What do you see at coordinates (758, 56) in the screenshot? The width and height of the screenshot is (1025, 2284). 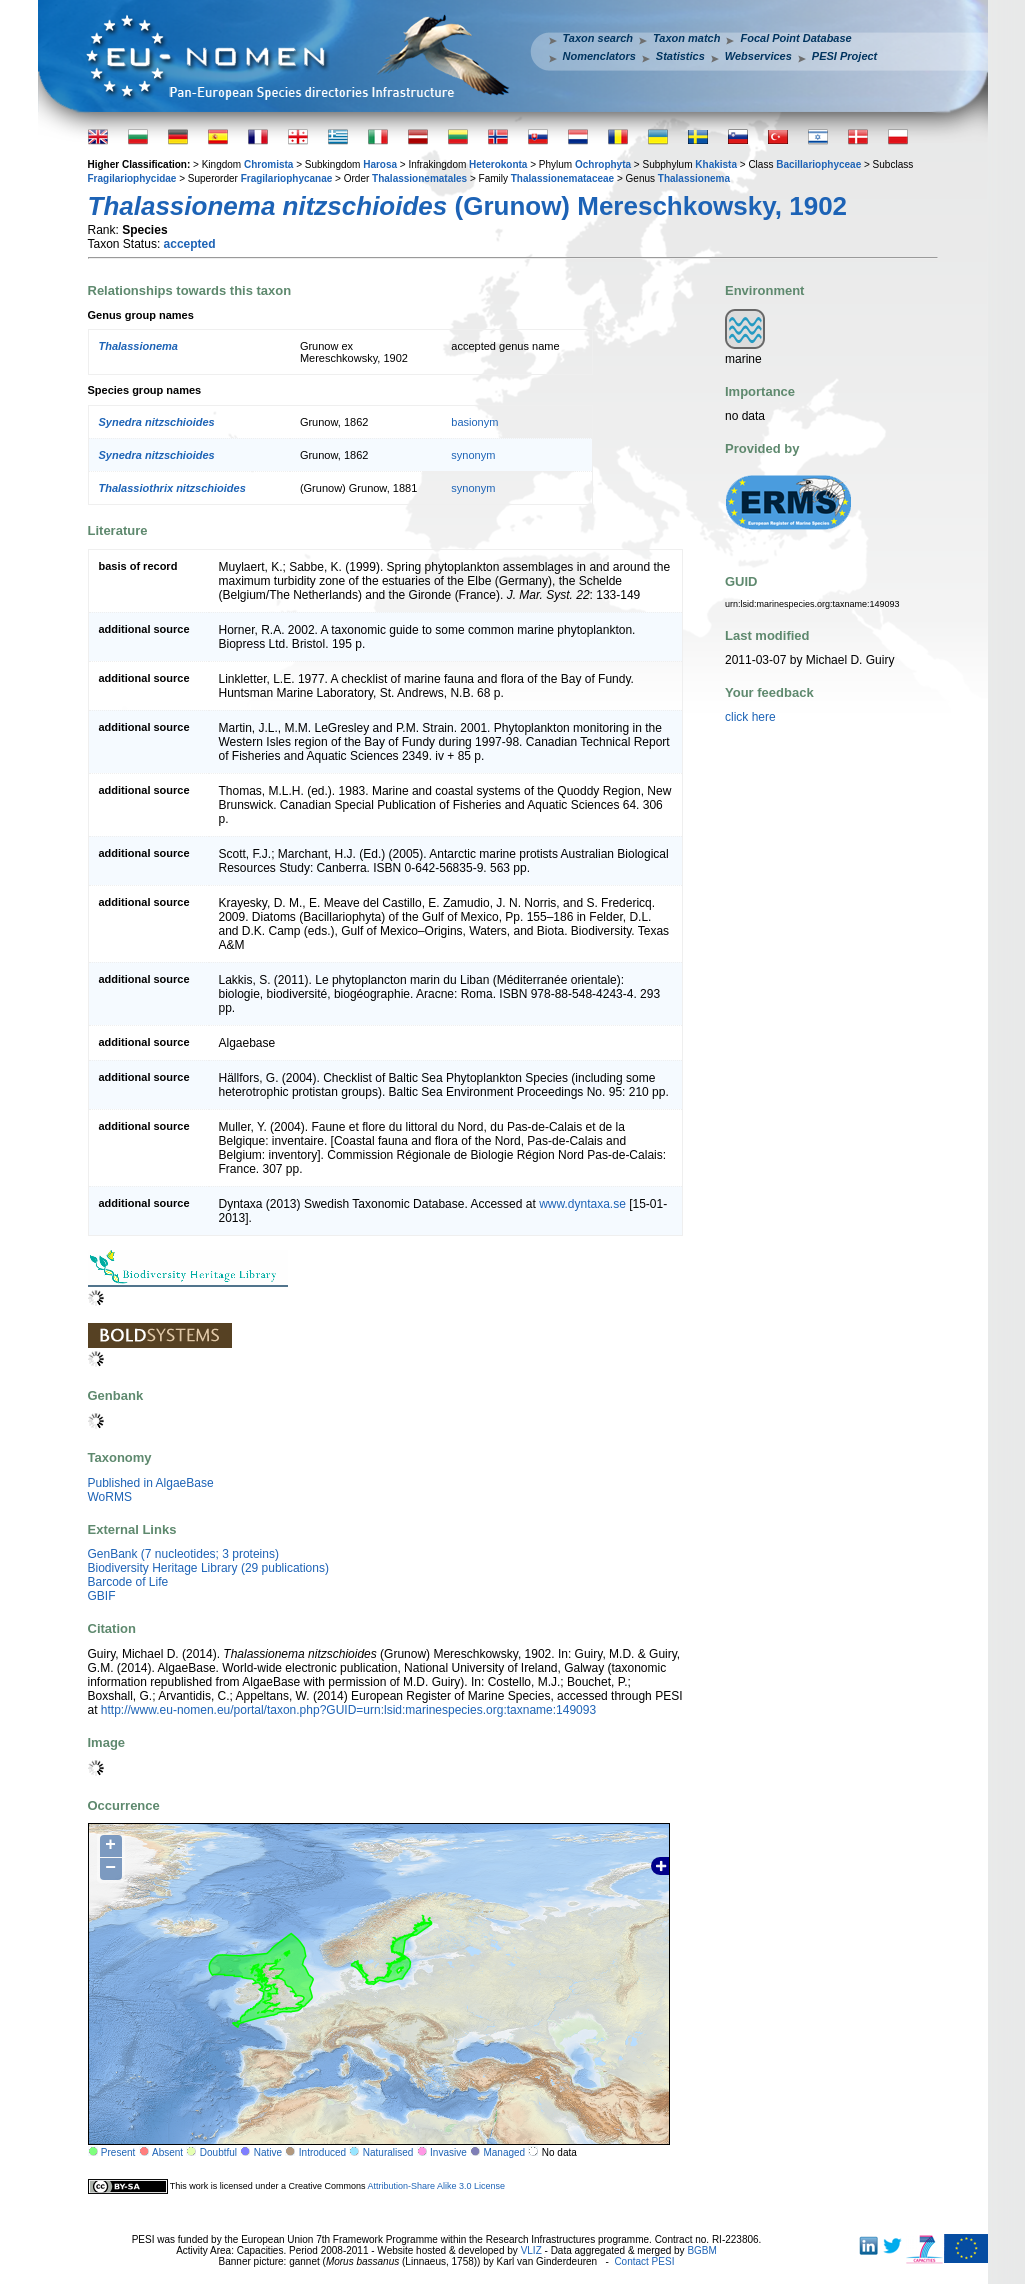 I see `Webservices` at bounding box center [758, 56].